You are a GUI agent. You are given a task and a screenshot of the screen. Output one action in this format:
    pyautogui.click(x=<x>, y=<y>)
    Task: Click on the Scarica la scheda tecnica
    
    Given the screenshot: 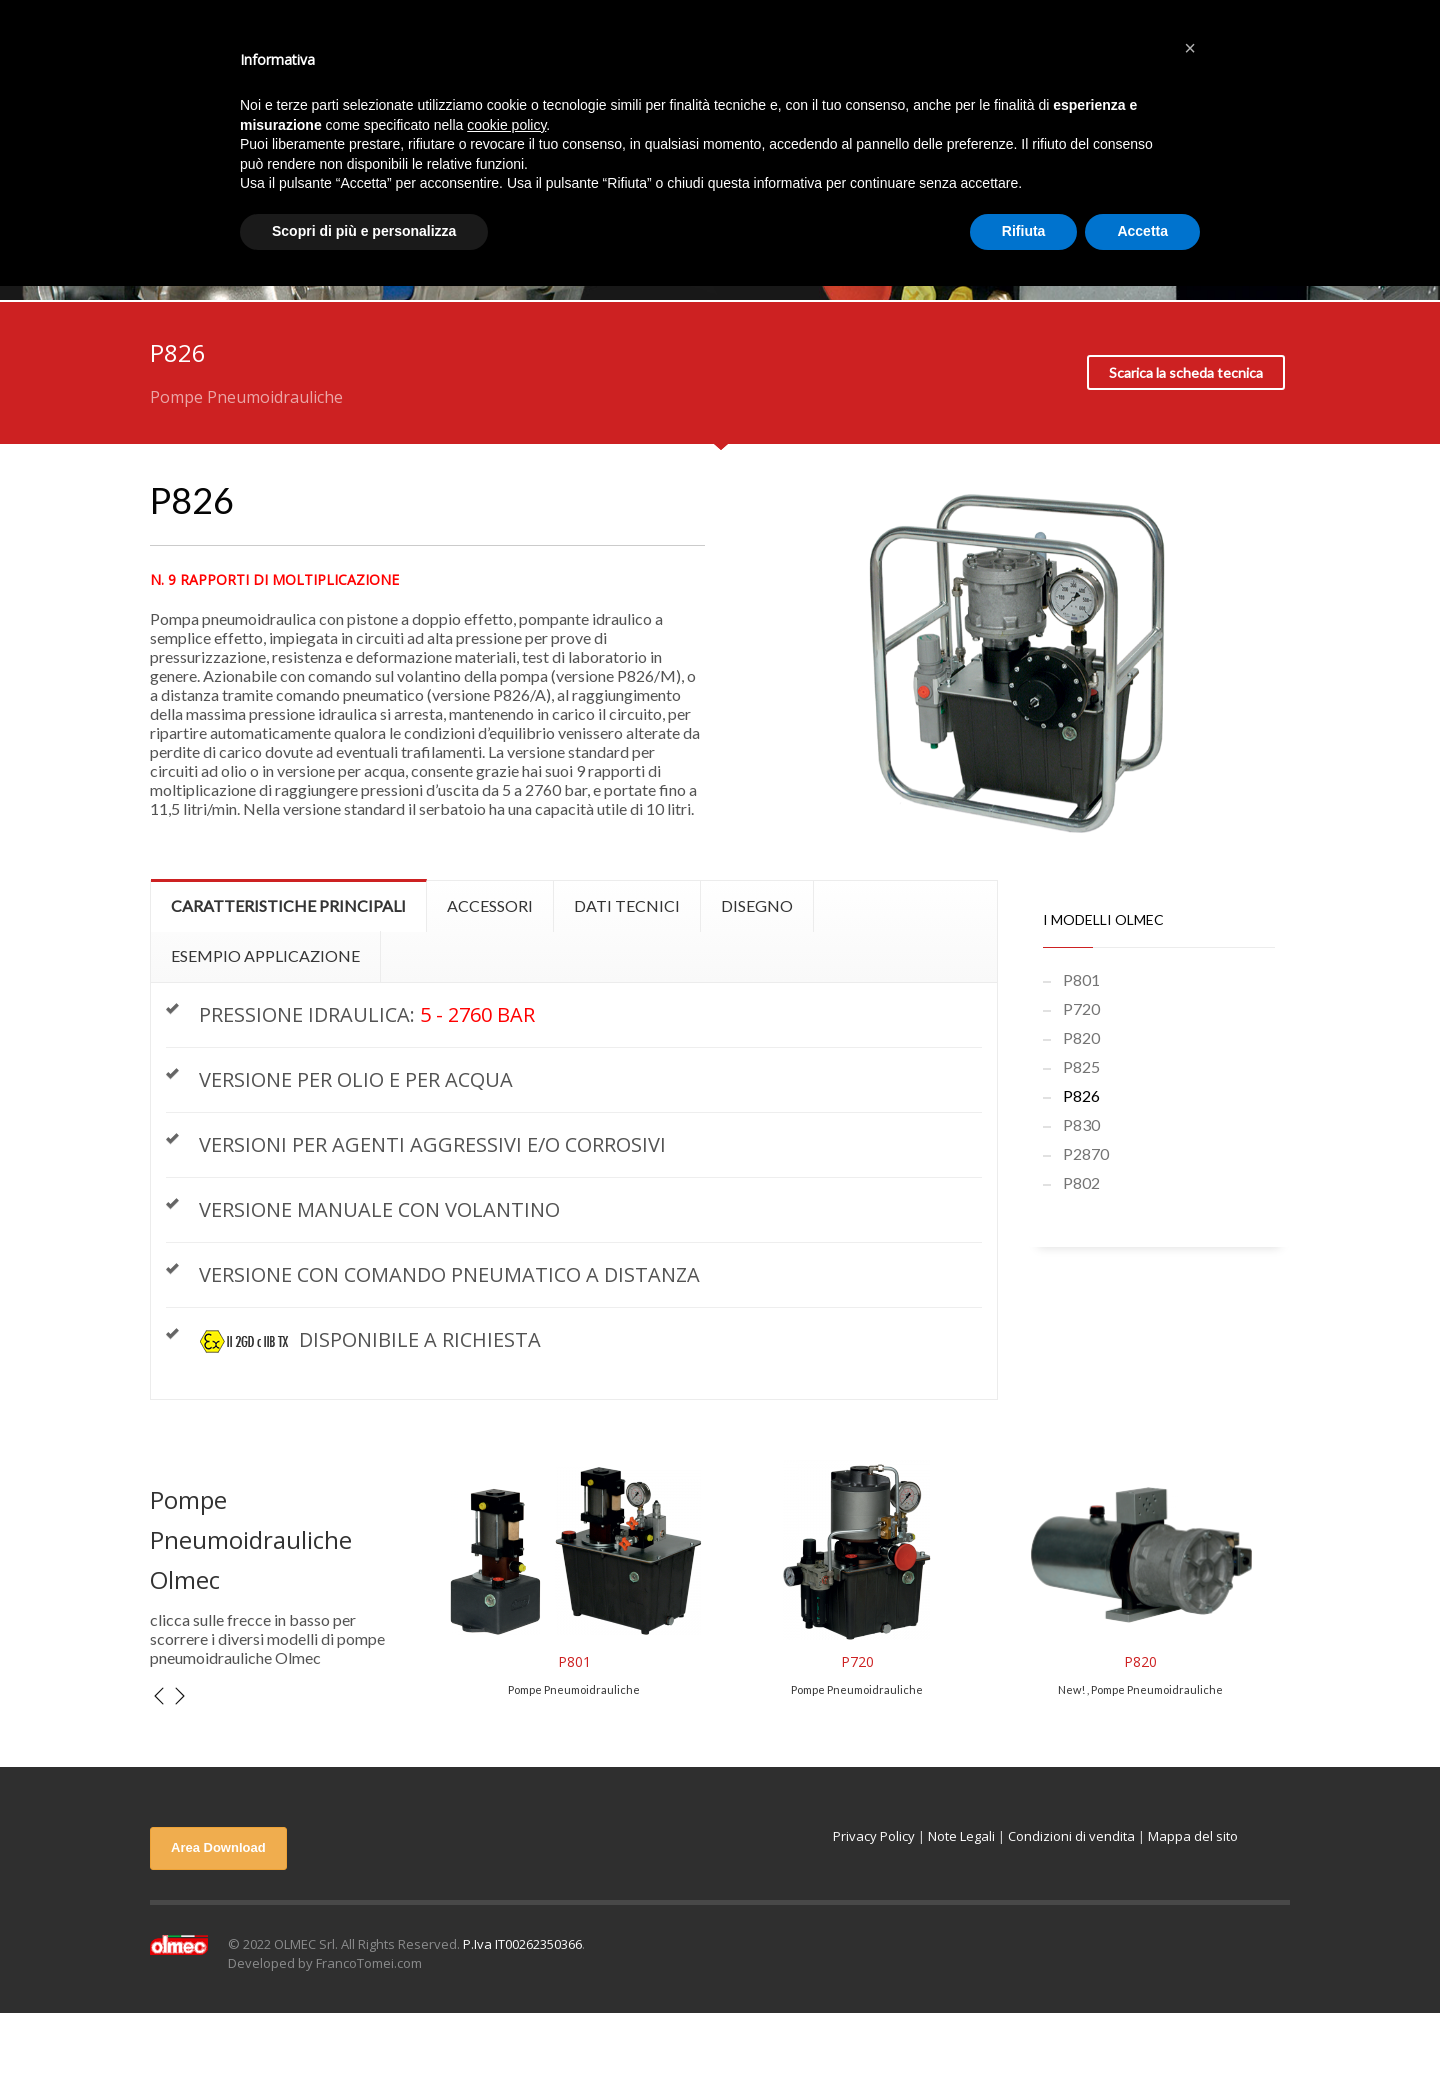 What is the action you would take?
    pyautogui.click(x=1186, y=372)
    